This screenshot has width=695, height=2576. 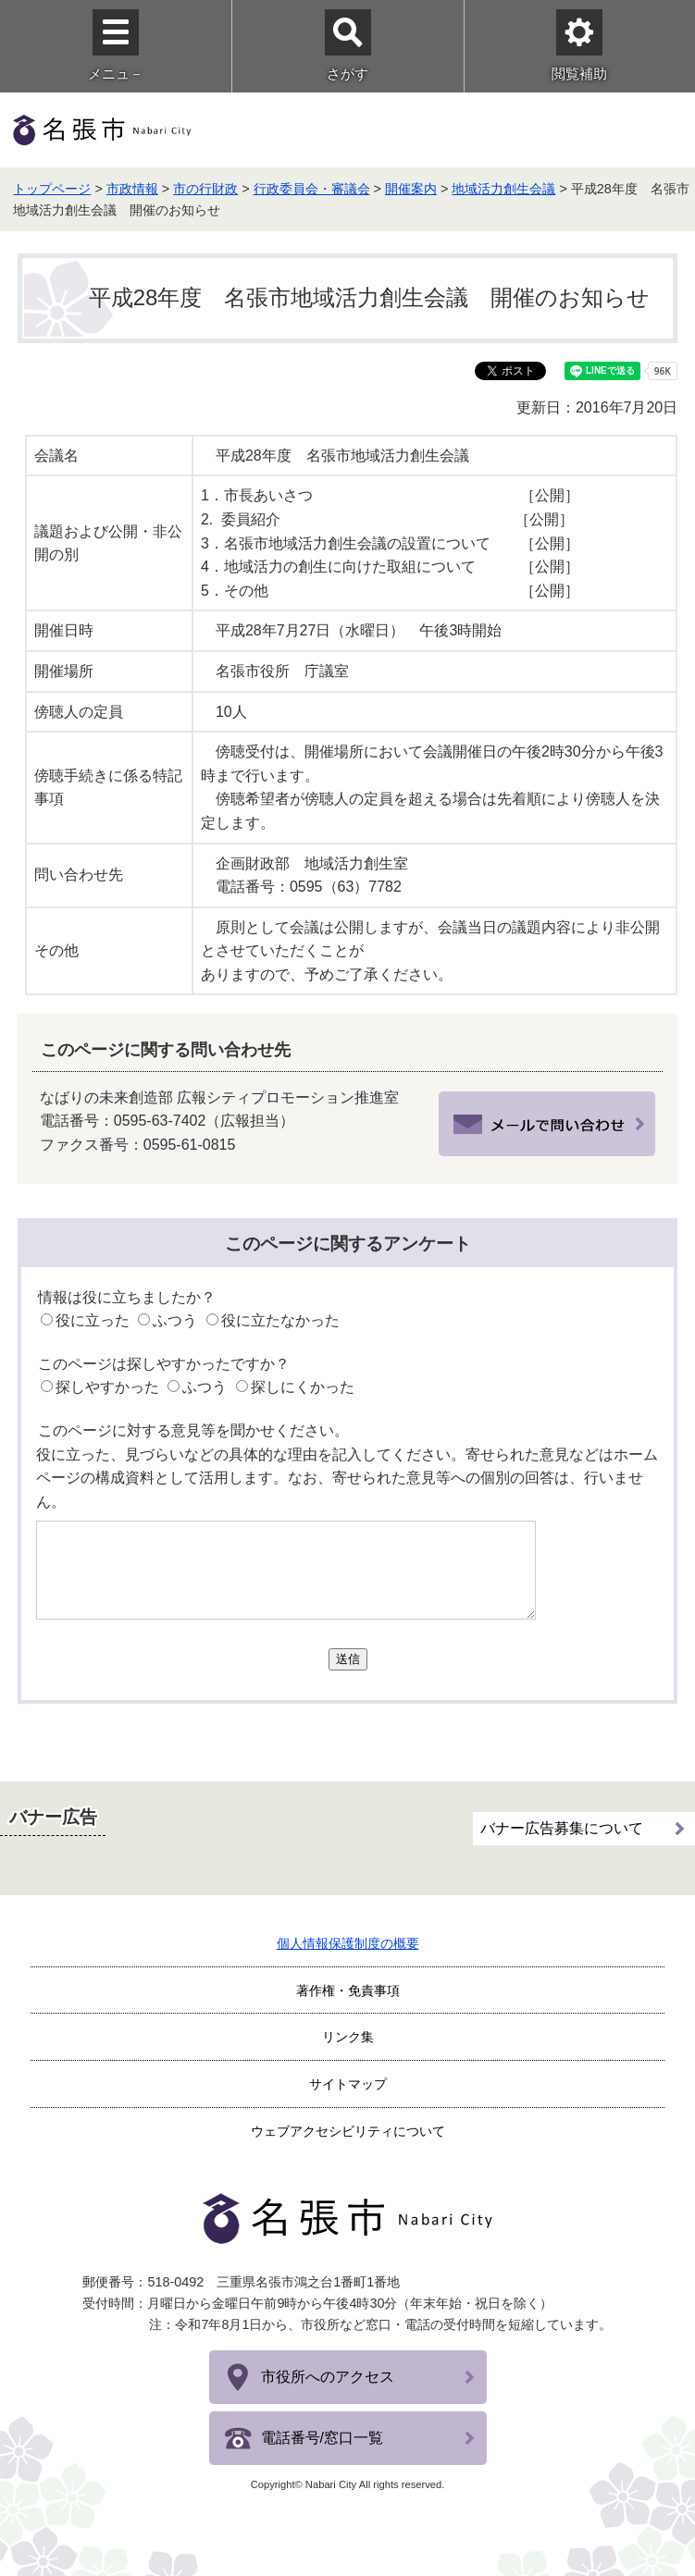 I want to click on ウェブアクセシビリティについて, so click(x=348, y=2131).